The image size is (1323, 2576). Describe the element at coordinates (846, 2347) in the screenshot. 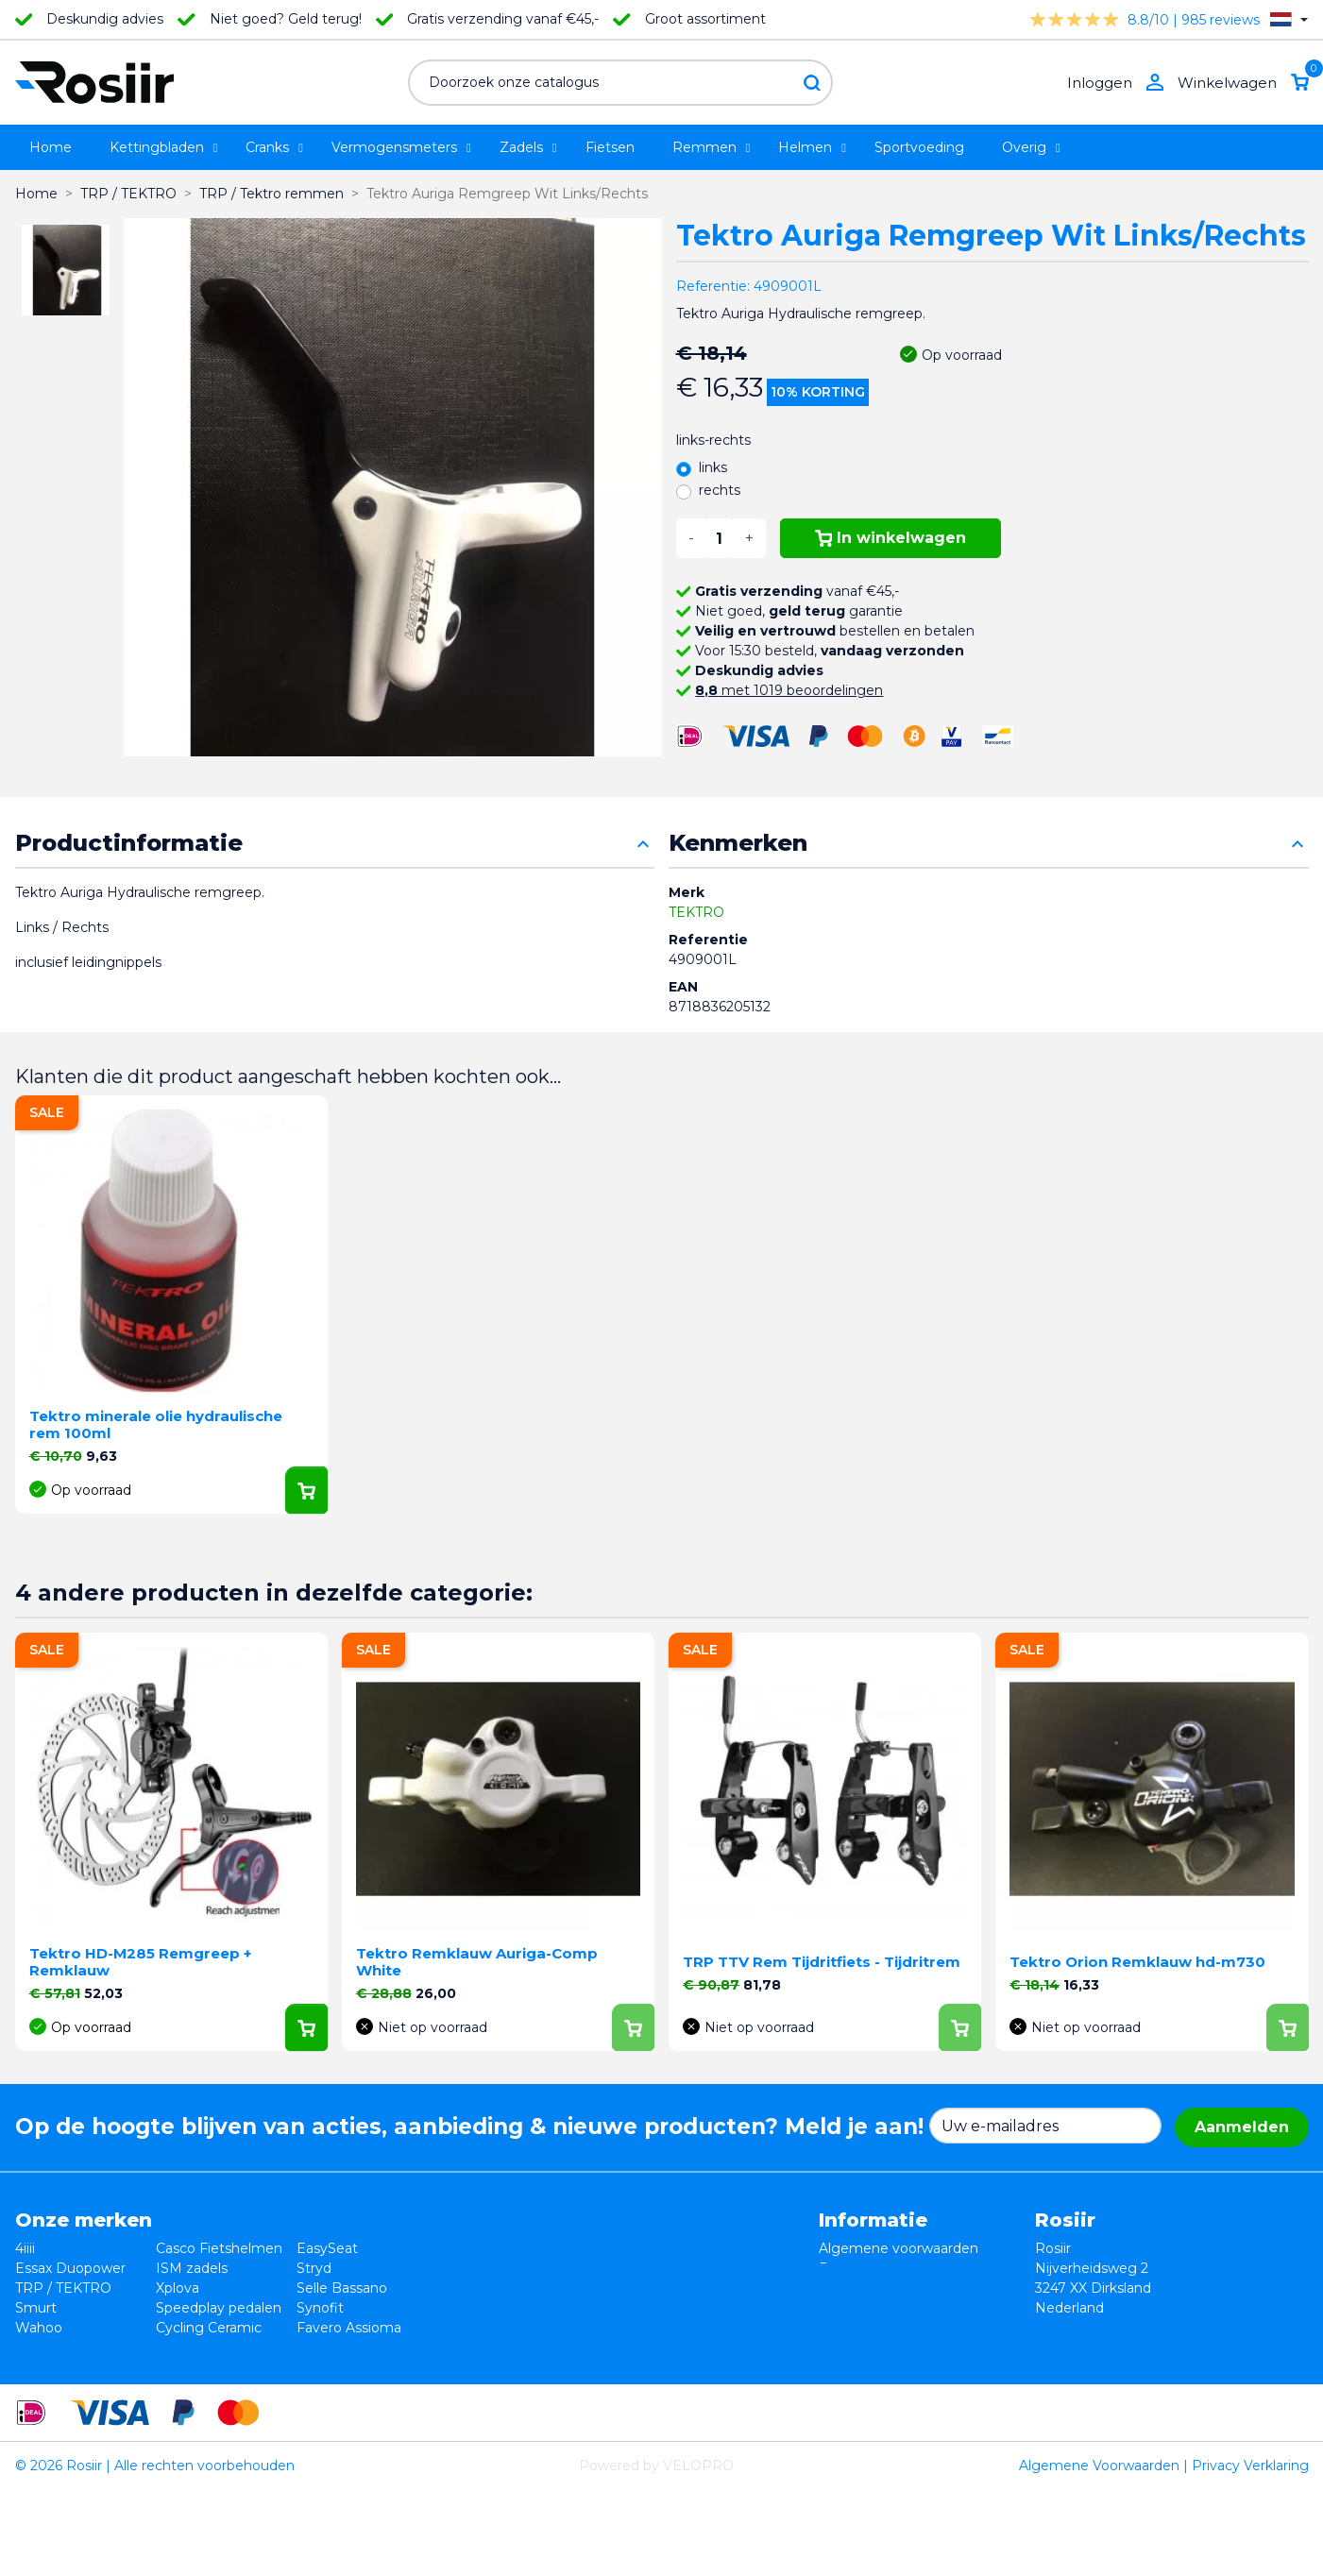

I see `Sitemap` at that location.